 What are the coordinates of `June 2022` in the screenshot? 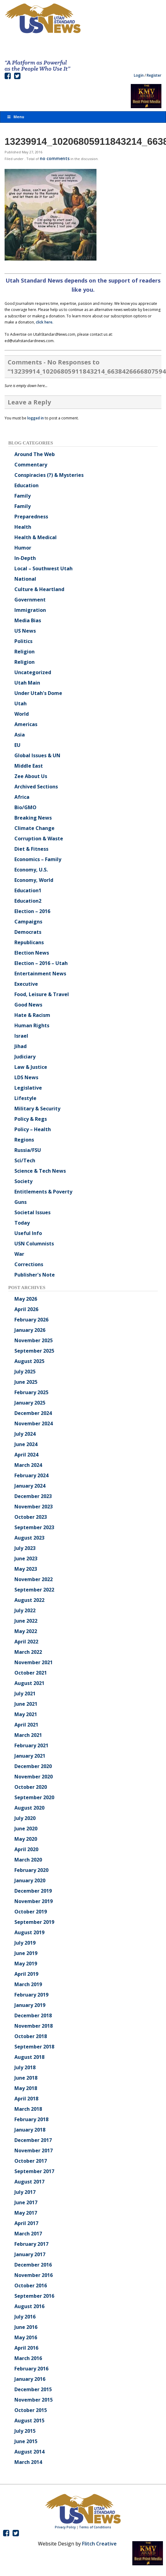 It's located at (25, 1620).